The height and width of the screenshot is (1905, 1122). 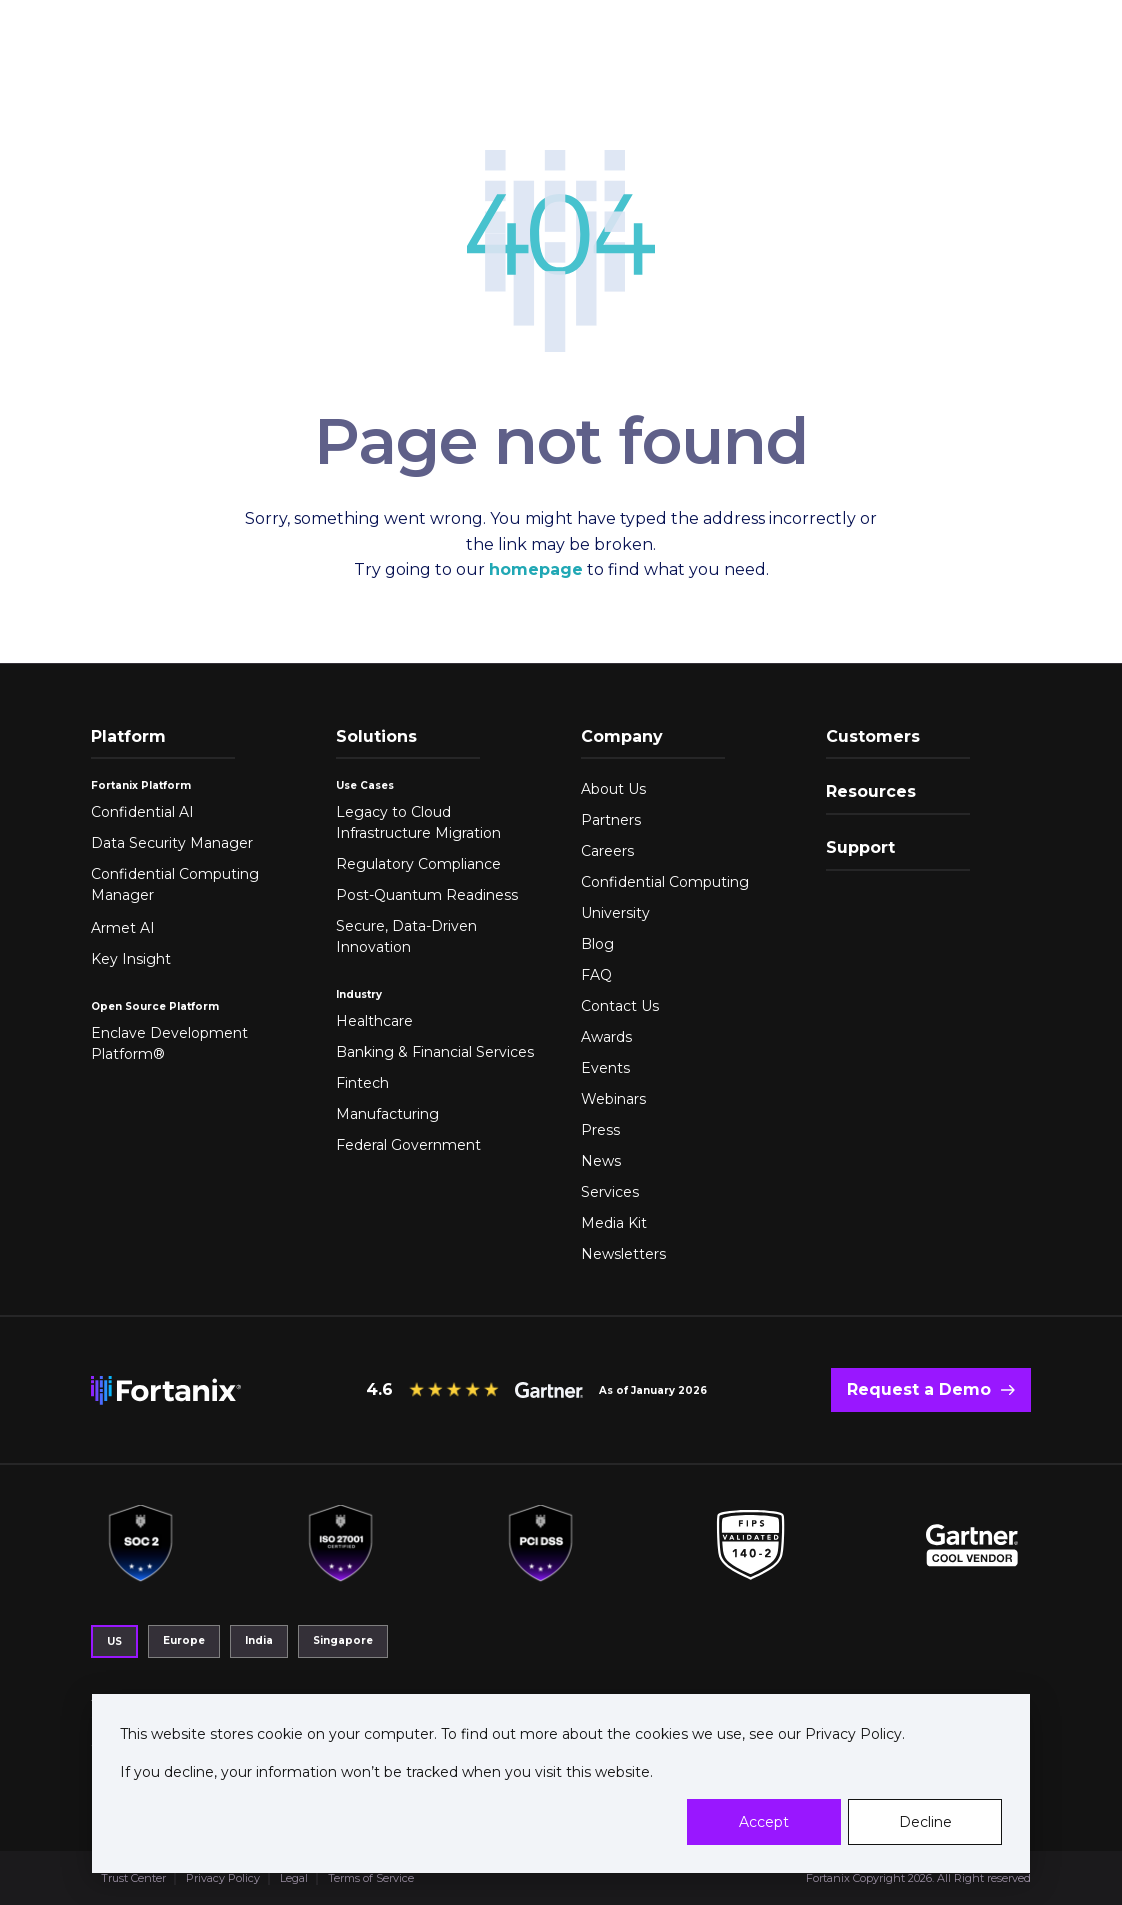 I want to click on Accept, so click(x=764, y=1822).